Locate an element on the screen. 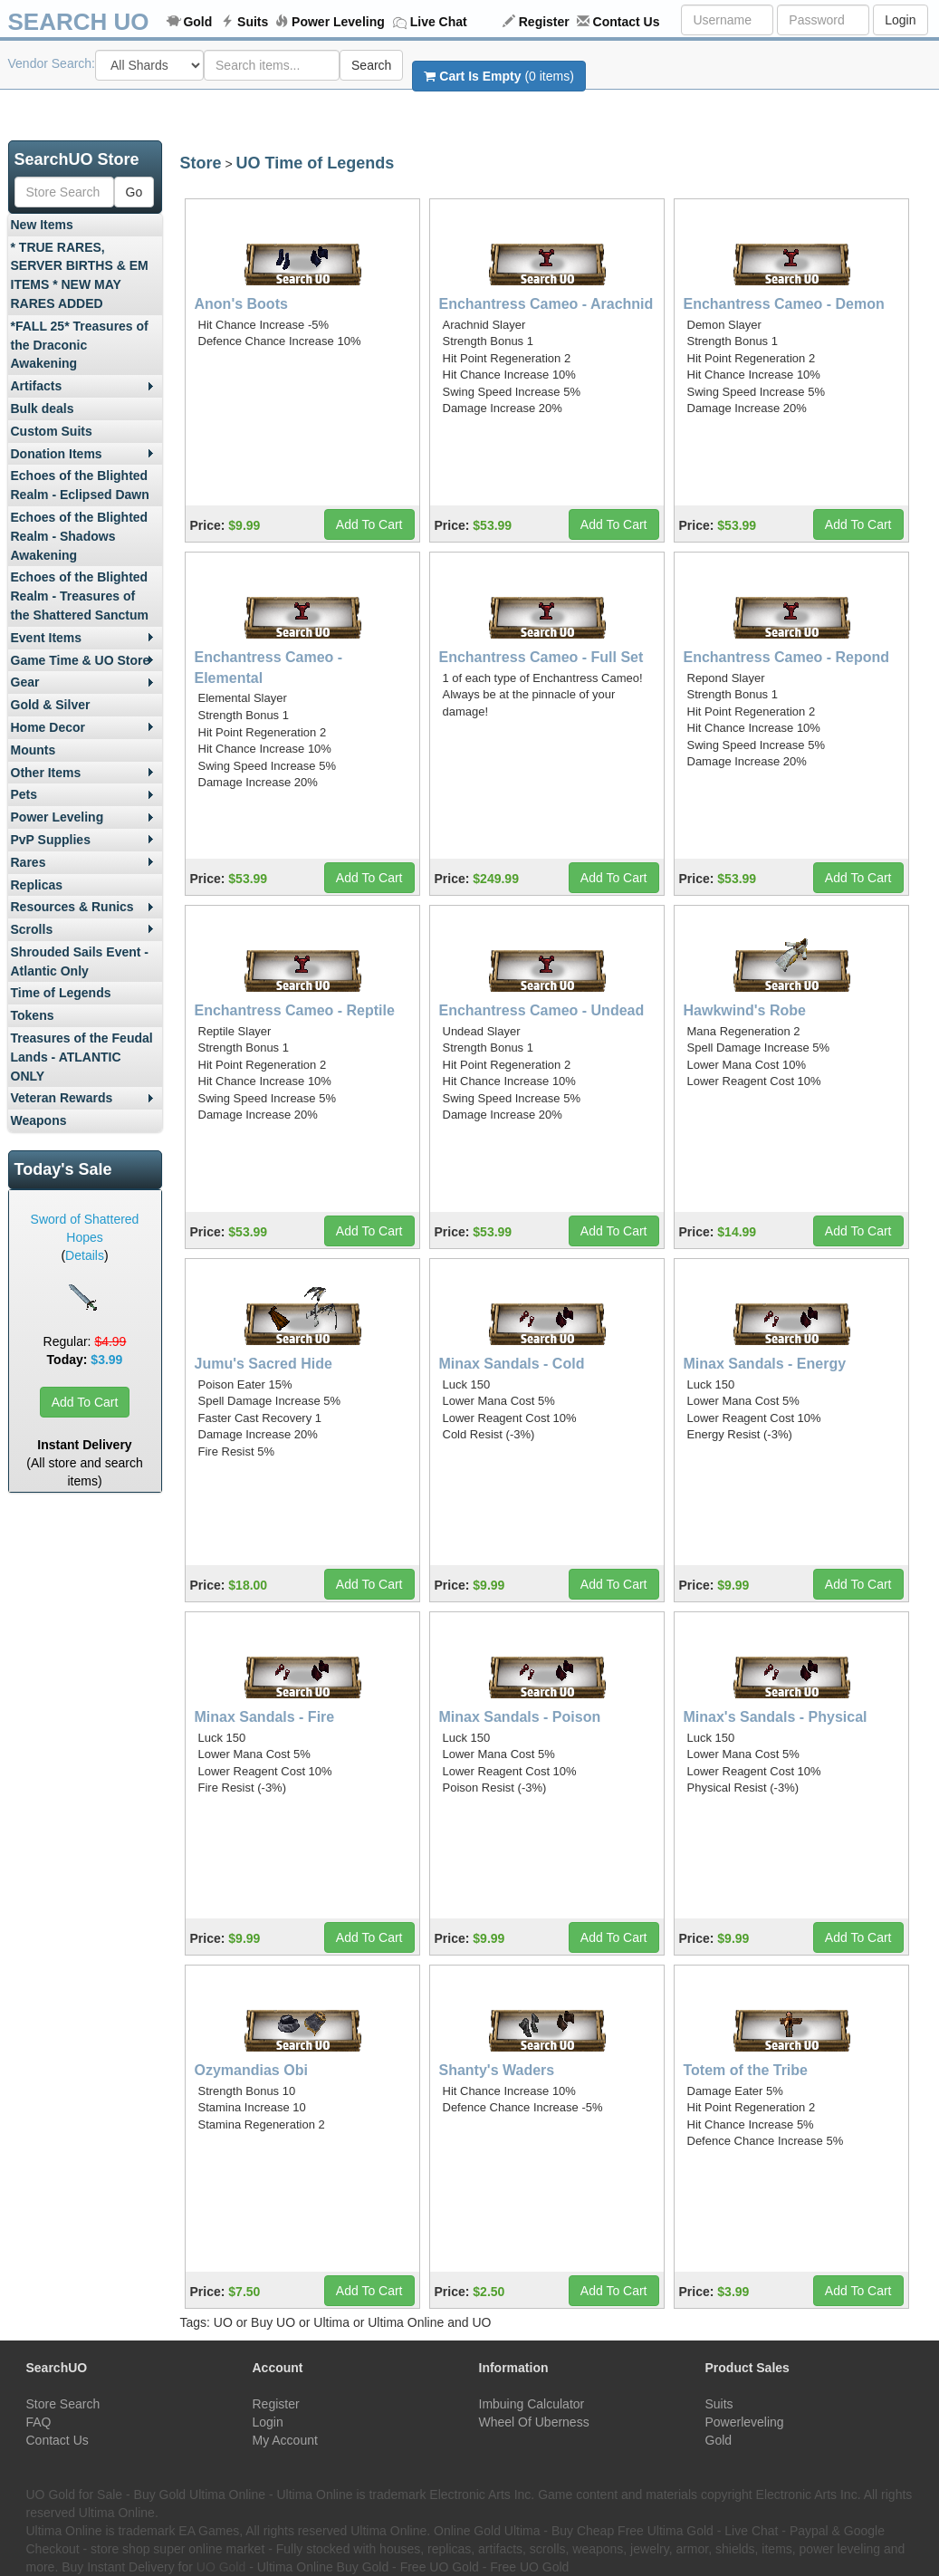 The width and height of the screenshot is (939, 2576). Details is located at coordinates (84, 1255).